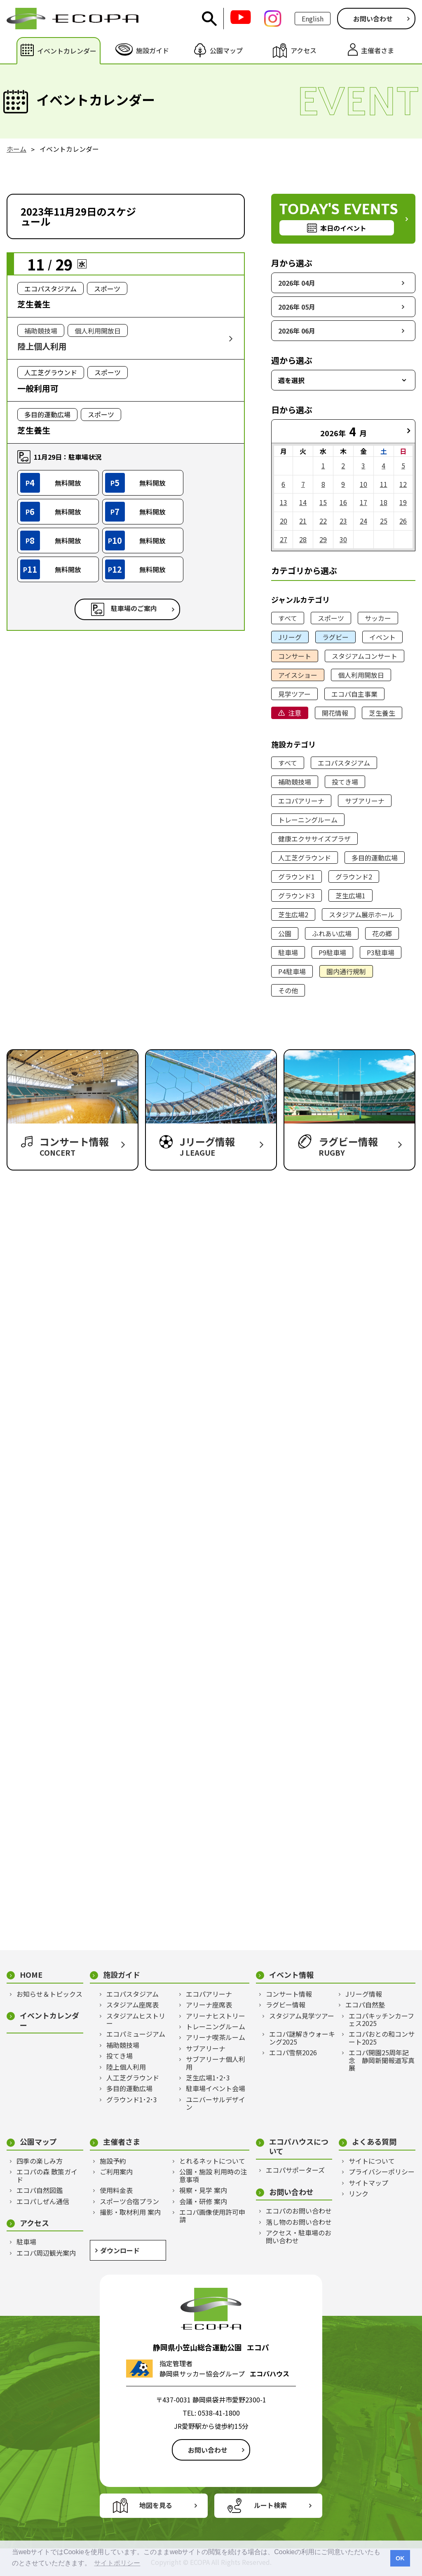 Image resolution: width=422 pixels, height=2576 pixels. What do you see at coordinates (323, 539) in the screenshot?
I see `29` at bounding box center [323, 539].